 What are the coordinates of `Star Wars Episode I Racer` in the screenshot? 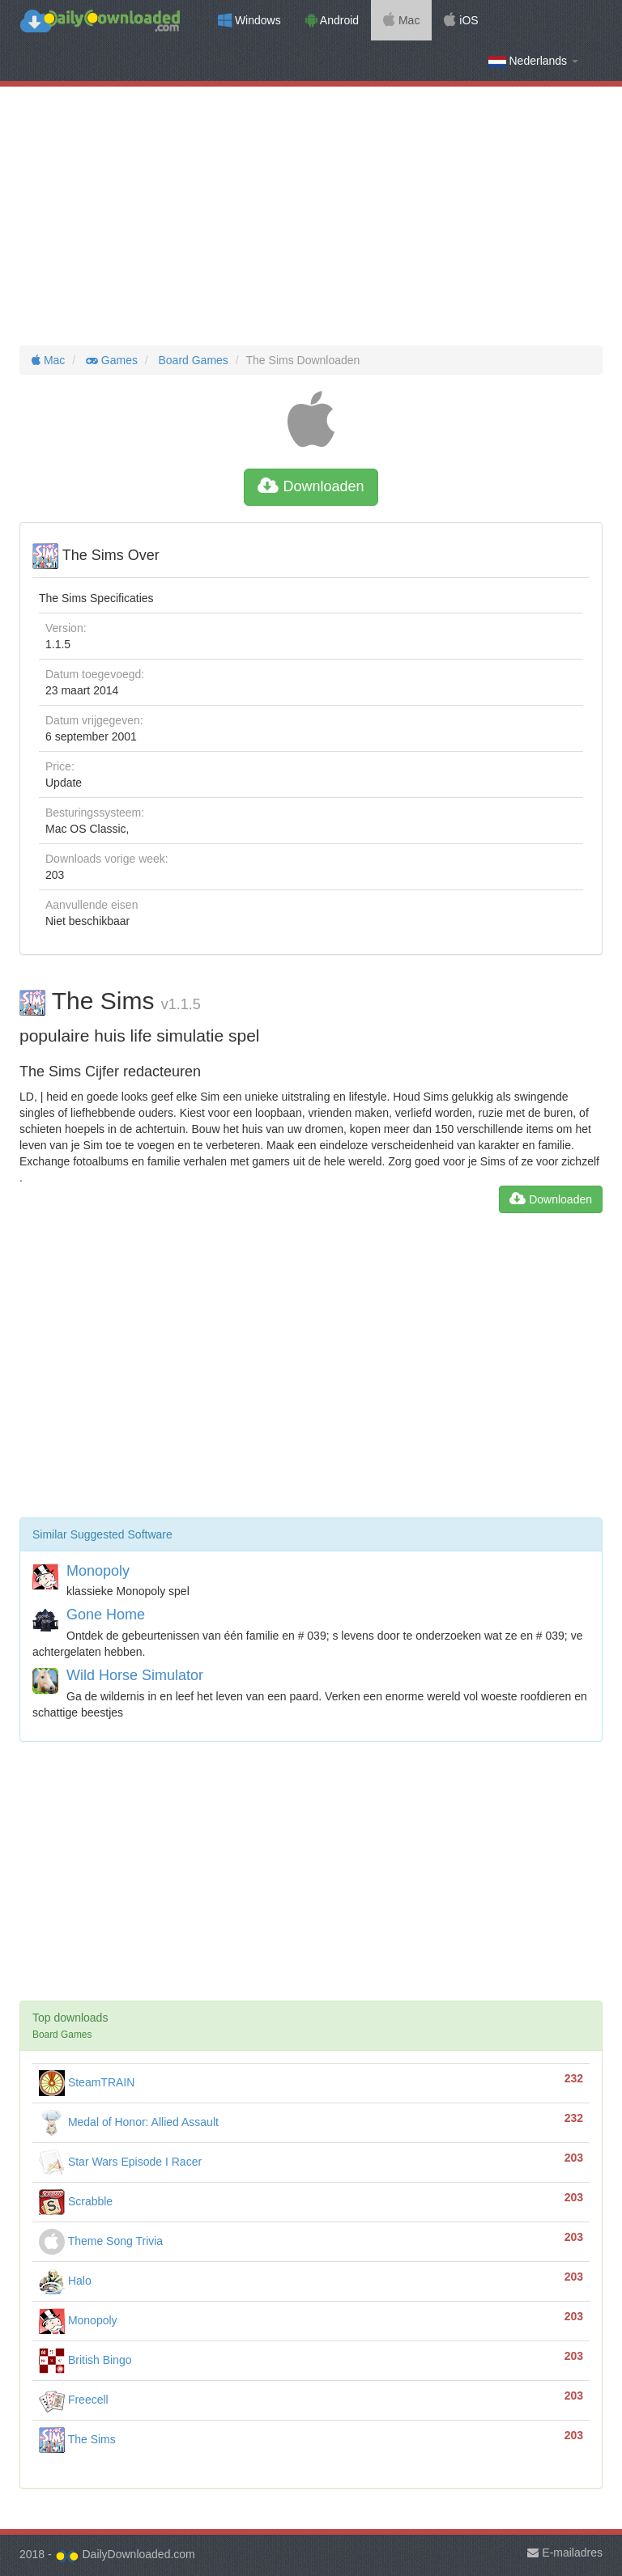 It's located at (120, 2161).